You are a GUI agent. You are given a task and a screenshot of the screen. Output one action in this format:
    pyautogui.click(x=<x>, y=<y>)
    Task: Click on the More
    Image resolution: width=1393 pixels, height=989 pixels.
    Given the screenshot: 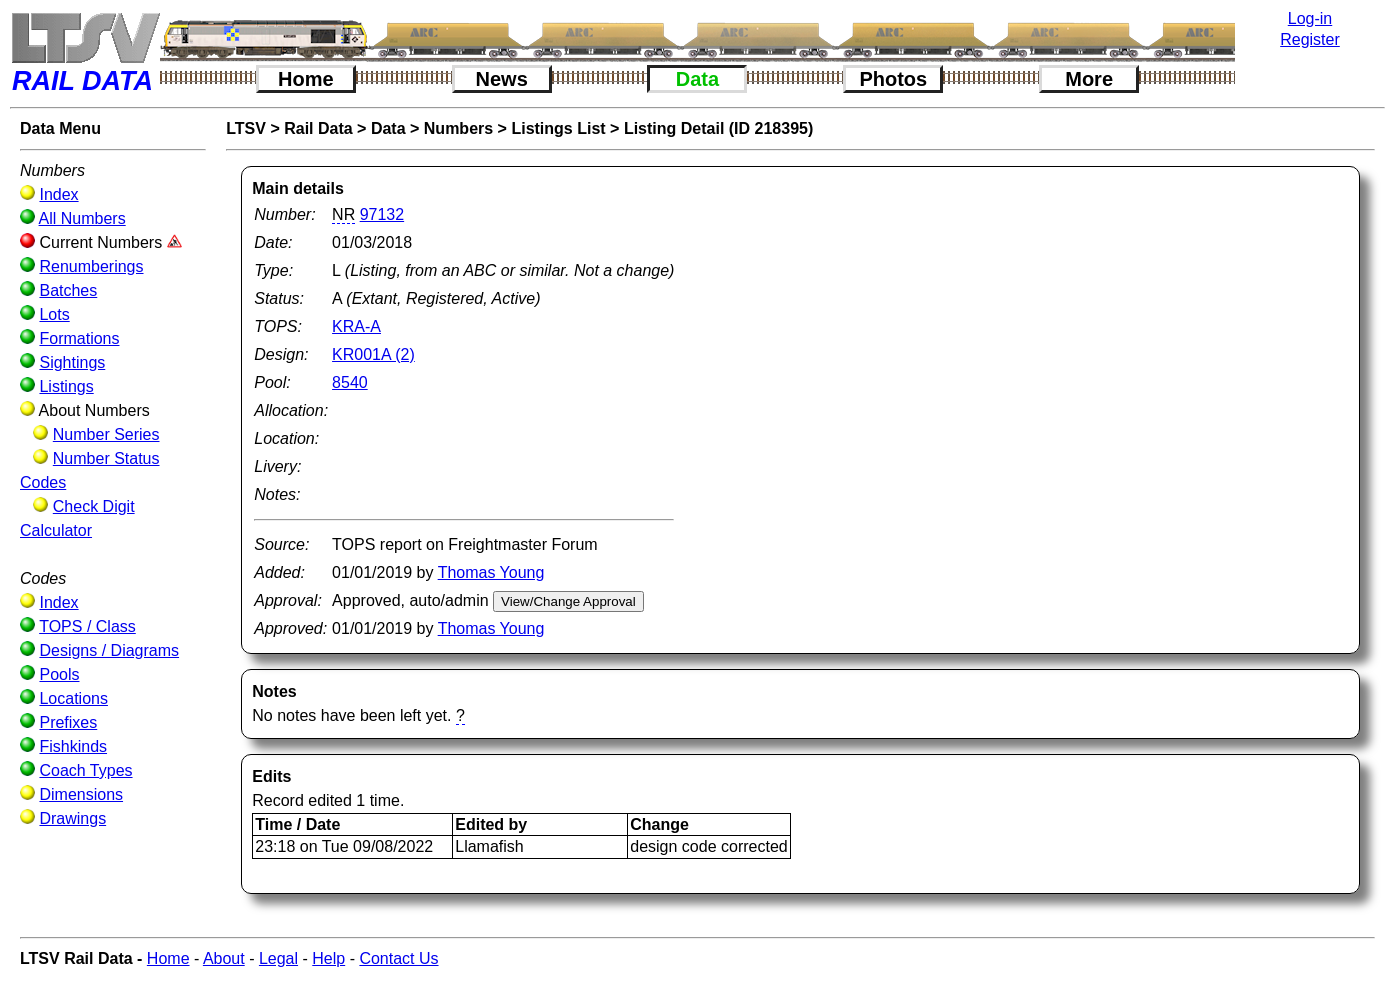 What is the action you would take?
    pyautogui.click(x=1089, y=79)
    